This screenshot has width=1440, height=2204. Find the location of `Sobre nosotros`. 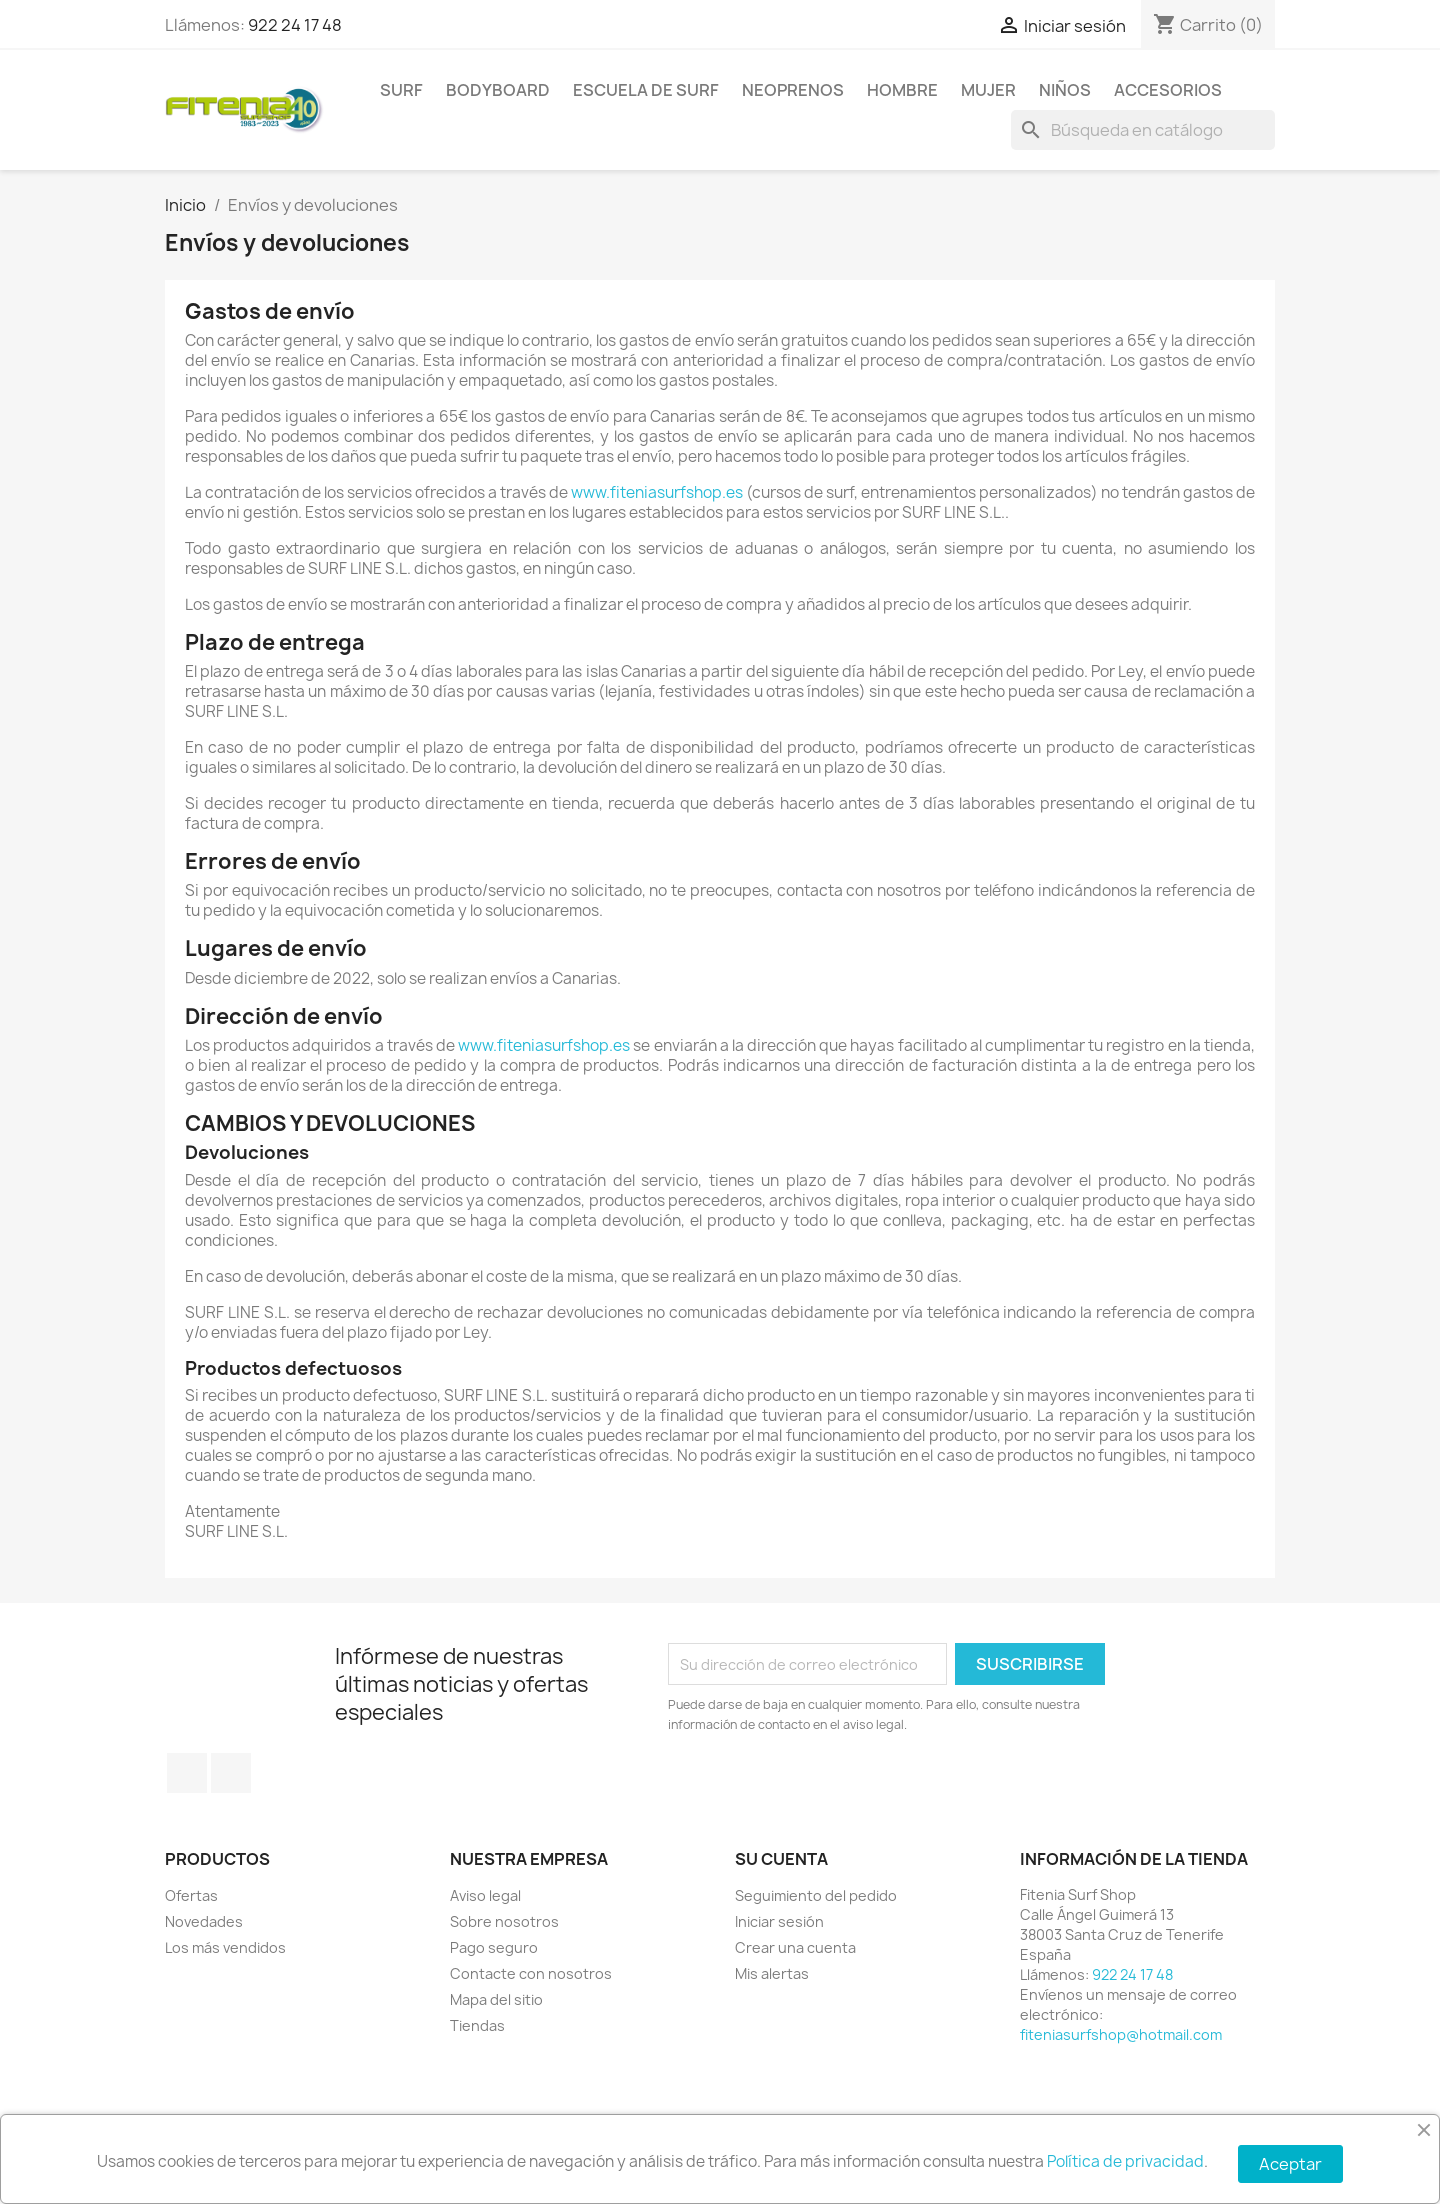

Sobre nosotros is located at coordinates (504, 1921).